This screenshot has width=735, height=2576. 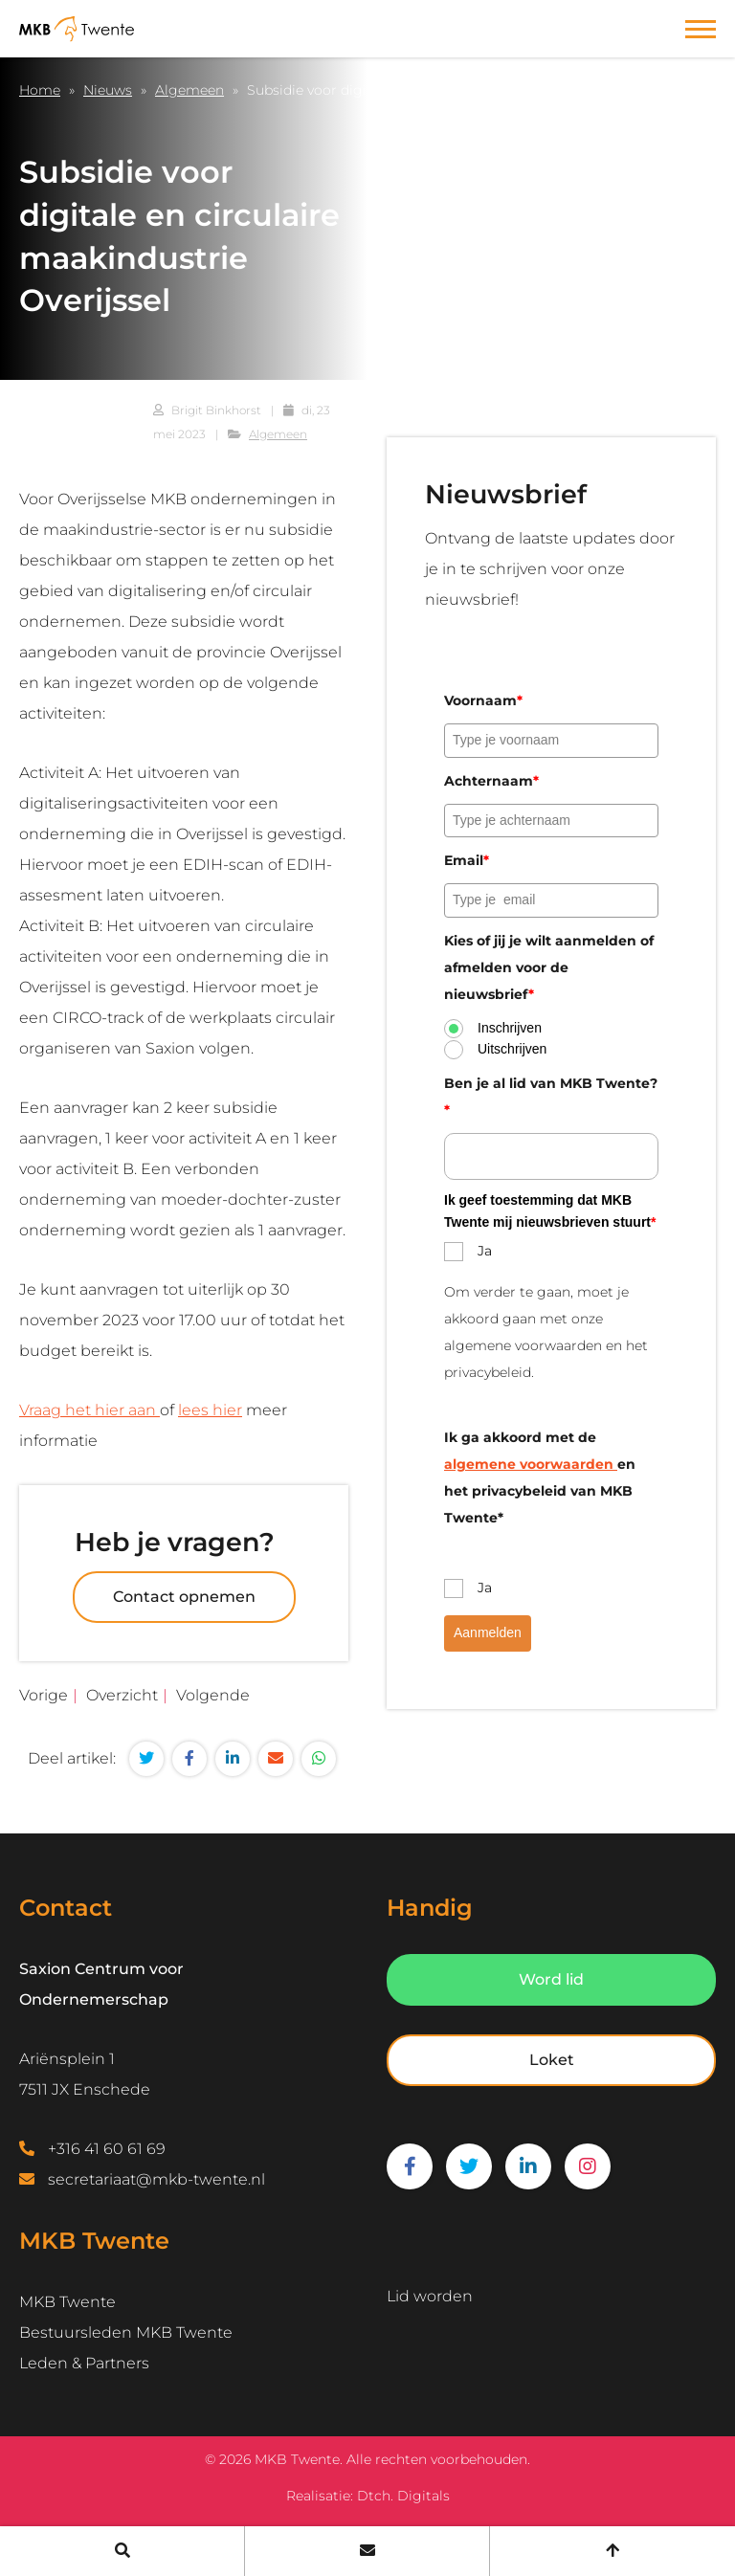 What do you see at coordinates (210, 1410) in the screenshot?
I see `lees hier` at bounding box center [210, 1410].